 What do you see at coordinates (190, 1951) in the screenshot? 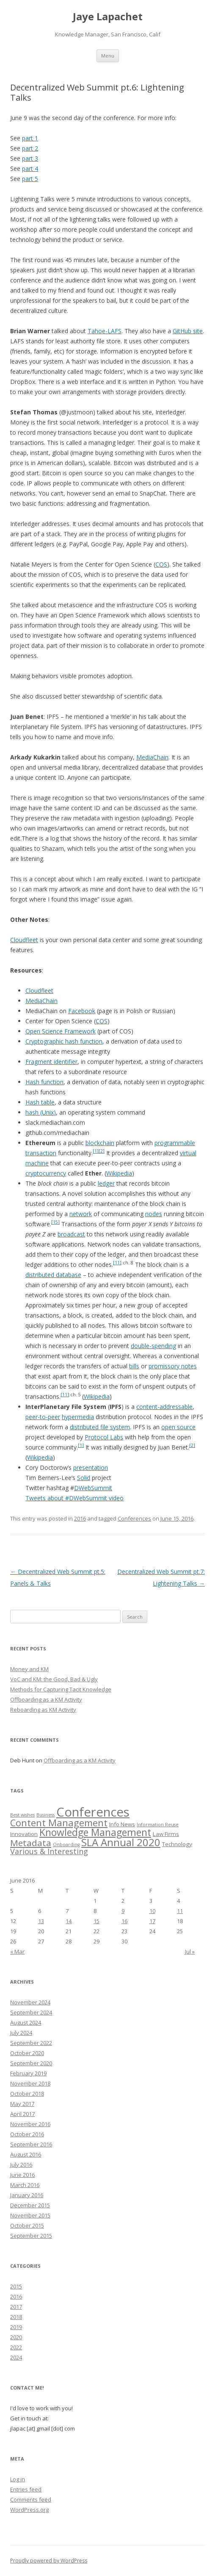
I see `Jul »` at bounding box center [190, 1951].